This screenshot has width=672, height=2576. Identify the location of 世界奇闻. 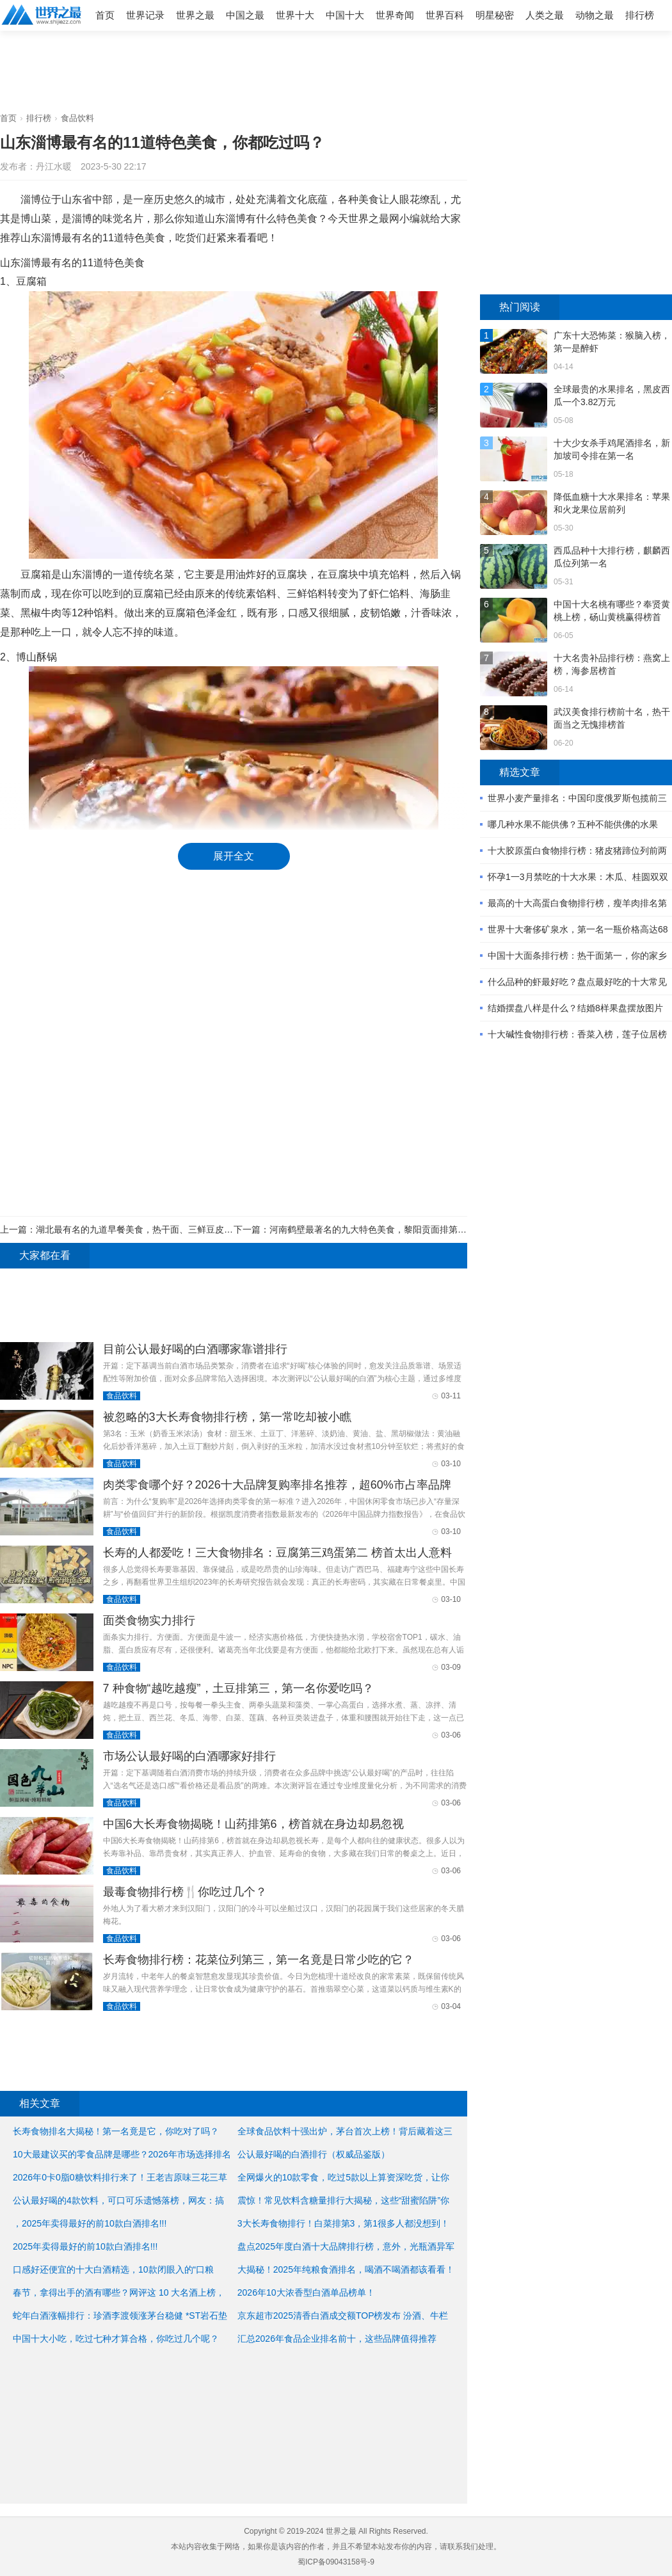
(395, 15).